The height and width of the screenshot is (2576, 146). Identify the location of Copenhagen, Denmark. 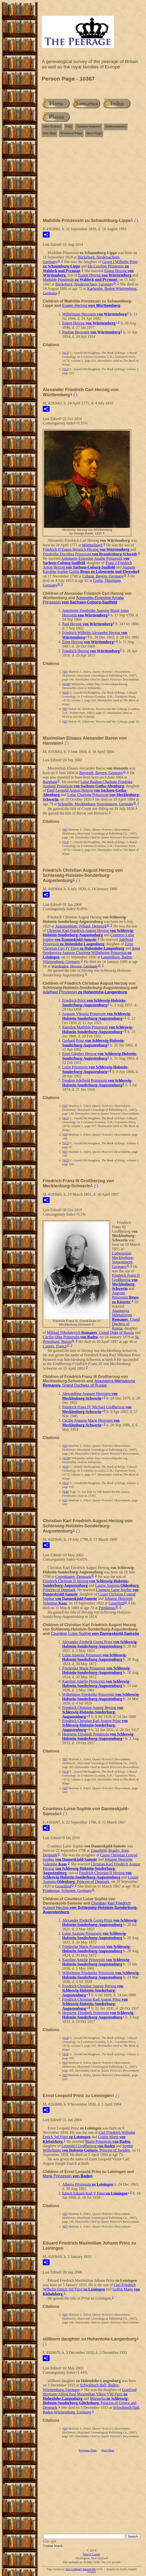
(73, 1577).